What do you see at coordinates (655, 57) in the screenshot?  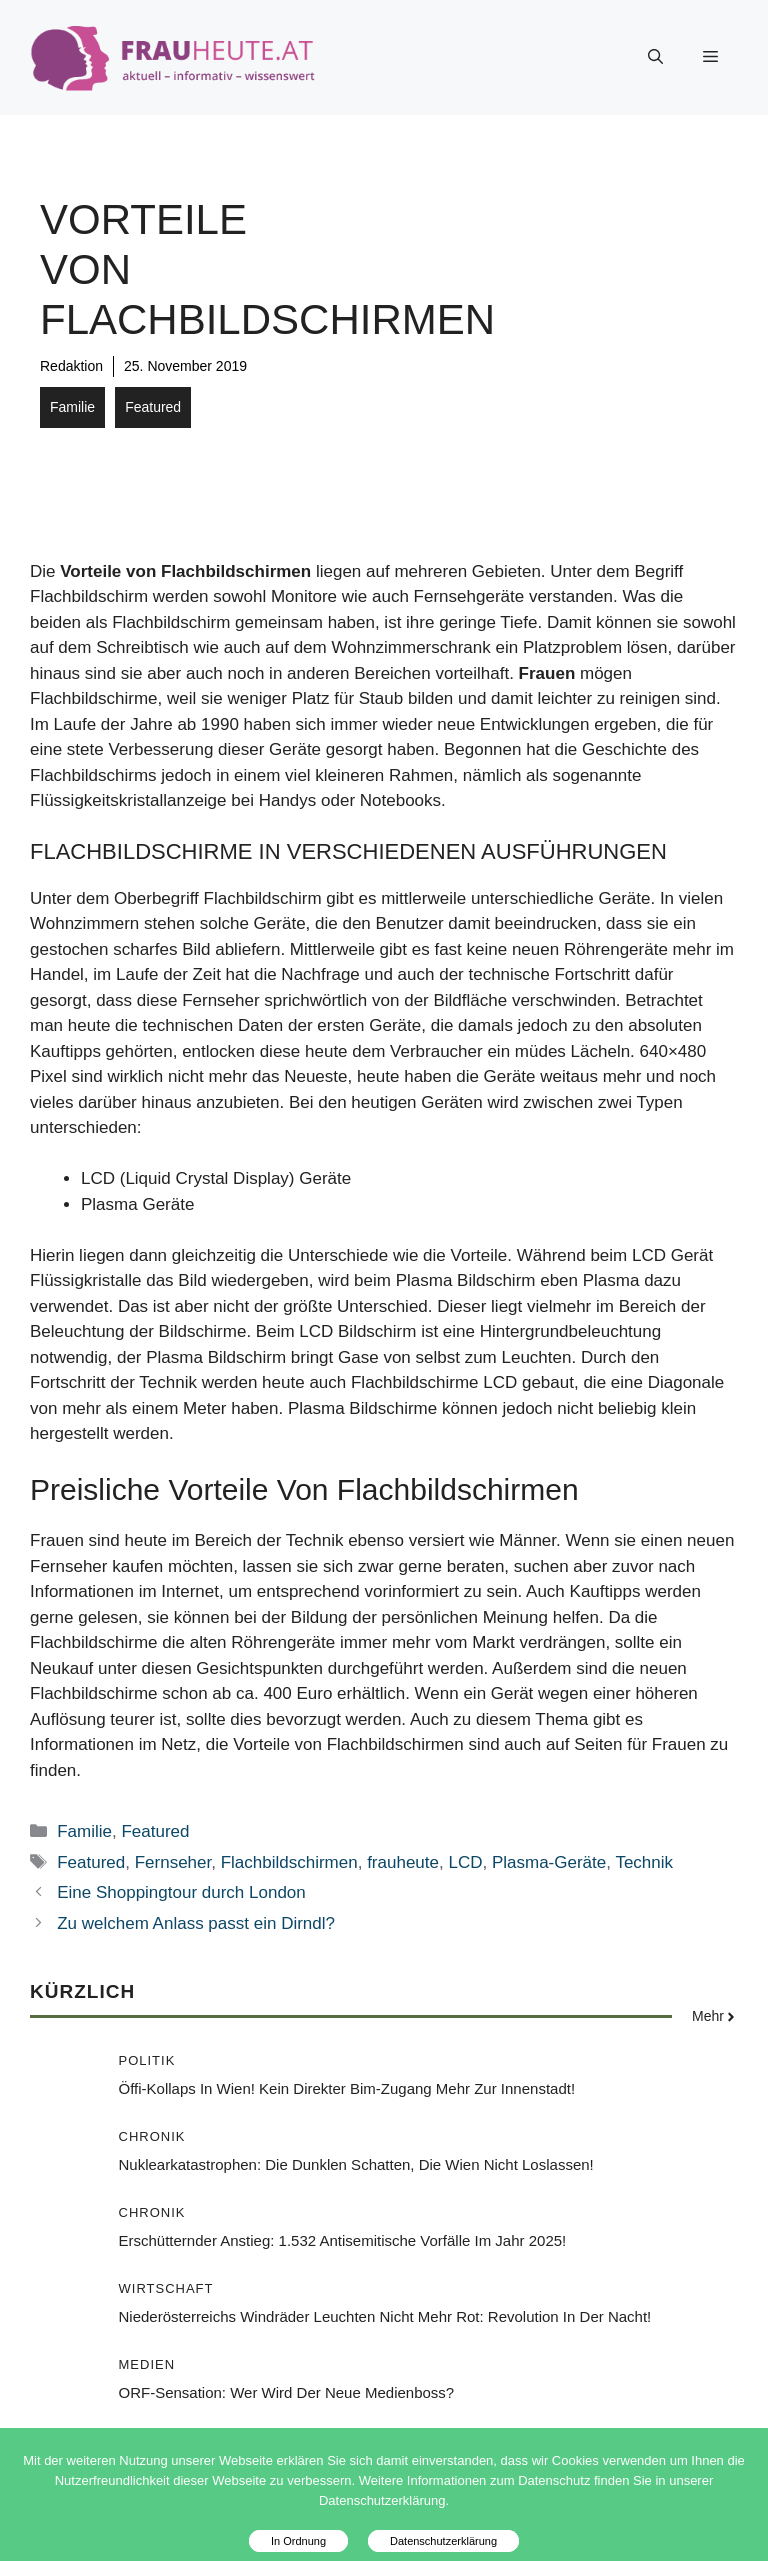 I see `[button]` at bounding box center [655, 57].